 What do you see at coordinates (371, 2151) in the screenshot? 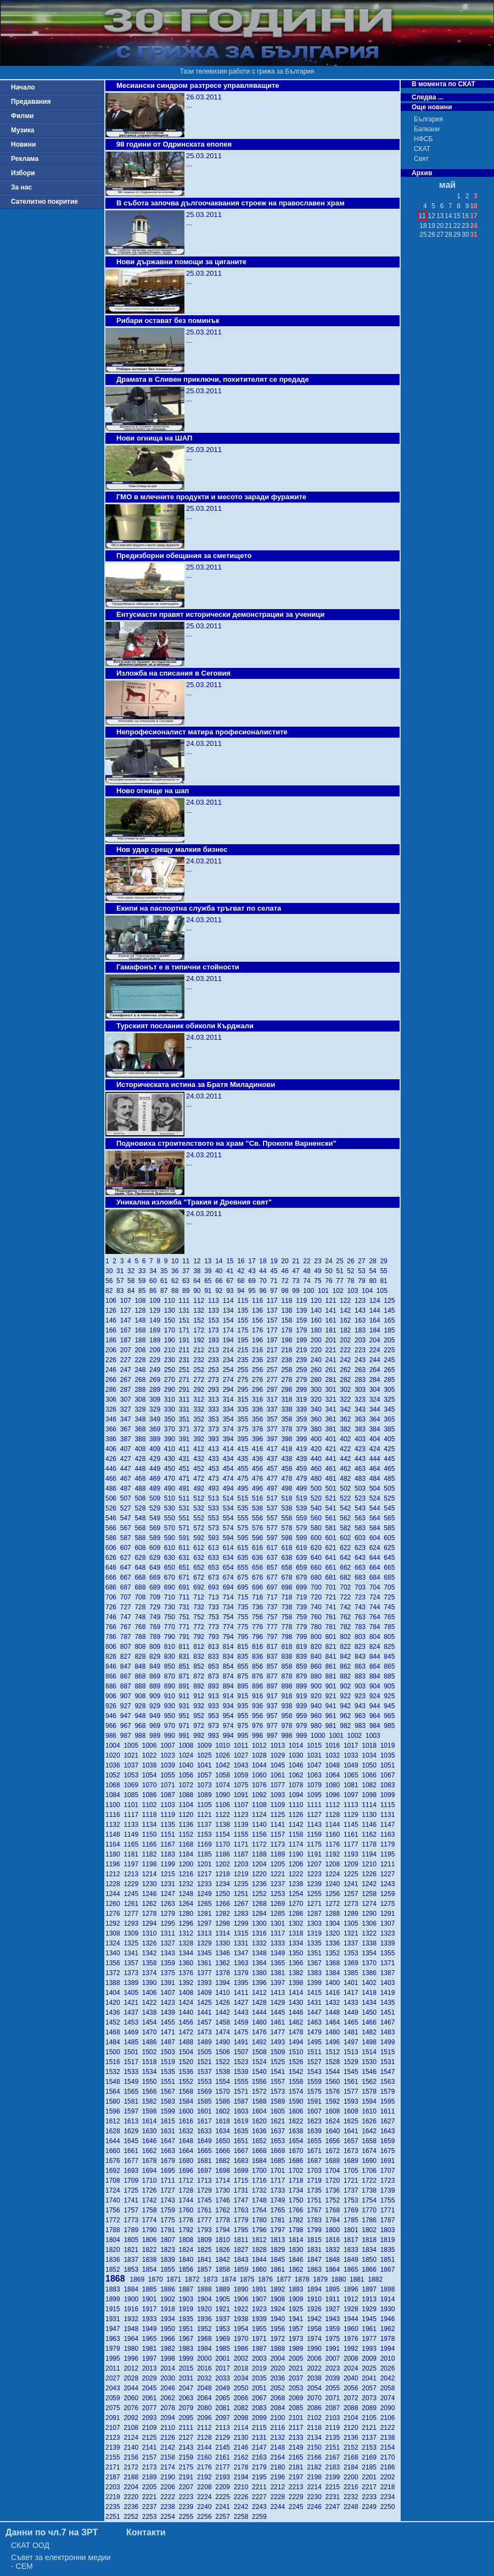
I see `1674` at bounding box center [371, 2151].